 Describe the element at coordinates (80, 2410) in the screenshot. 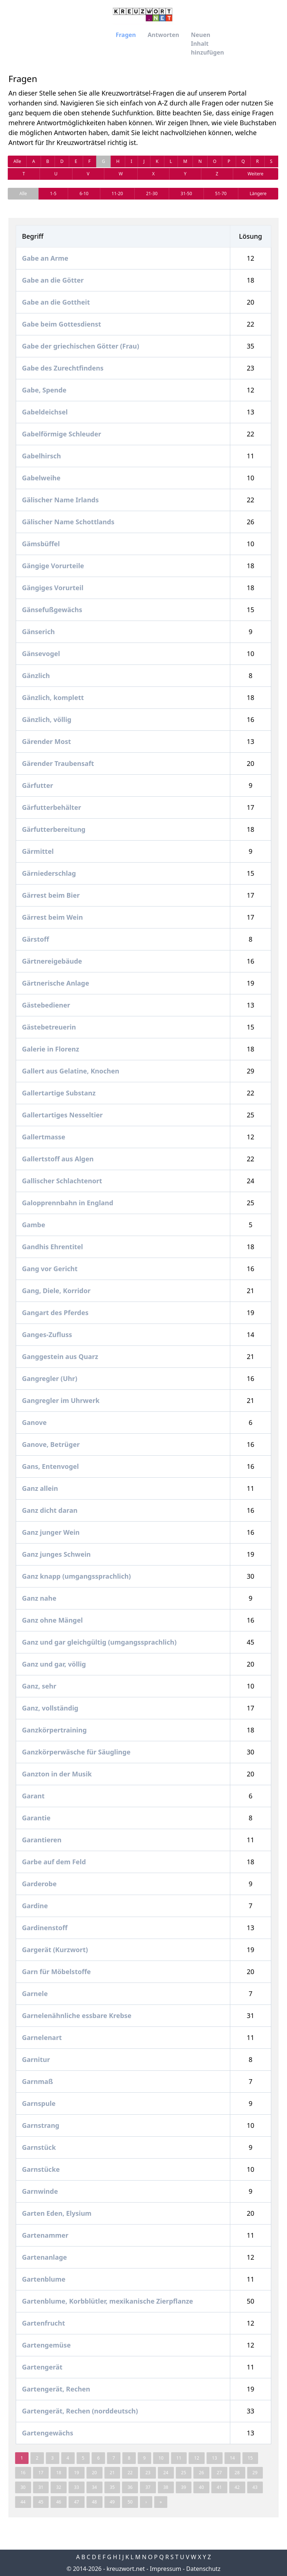

I see `Gartengerät, Rechen (norddeutsch)` at that location.